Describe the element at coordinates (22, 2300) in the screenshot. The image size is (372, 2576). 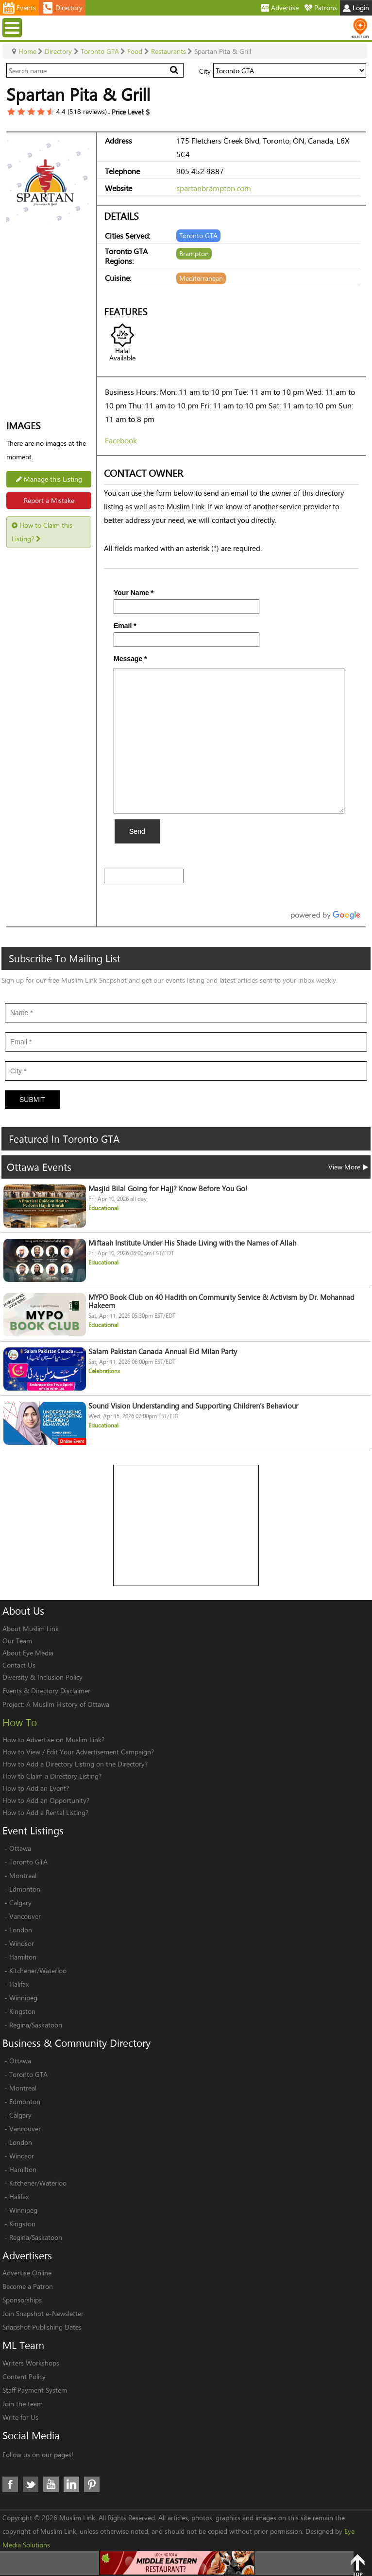
I see `Sponsorships` at that location.